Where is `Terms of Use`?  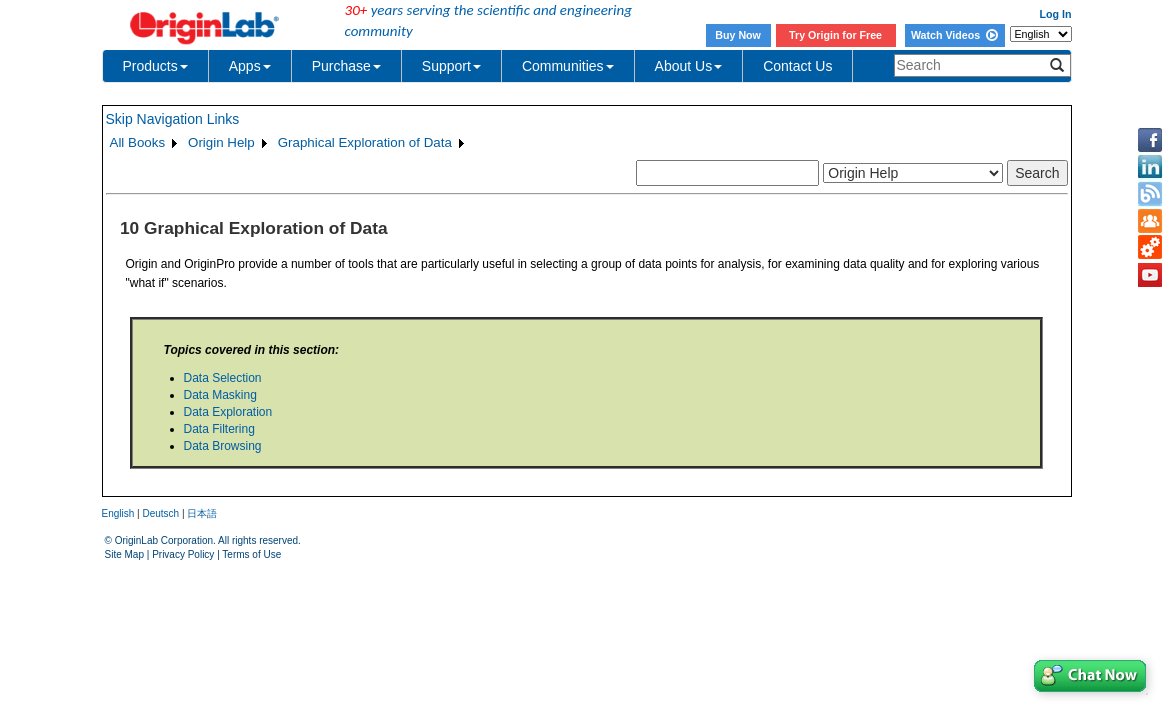 Terms of Use is located at coordinates (251, 554).